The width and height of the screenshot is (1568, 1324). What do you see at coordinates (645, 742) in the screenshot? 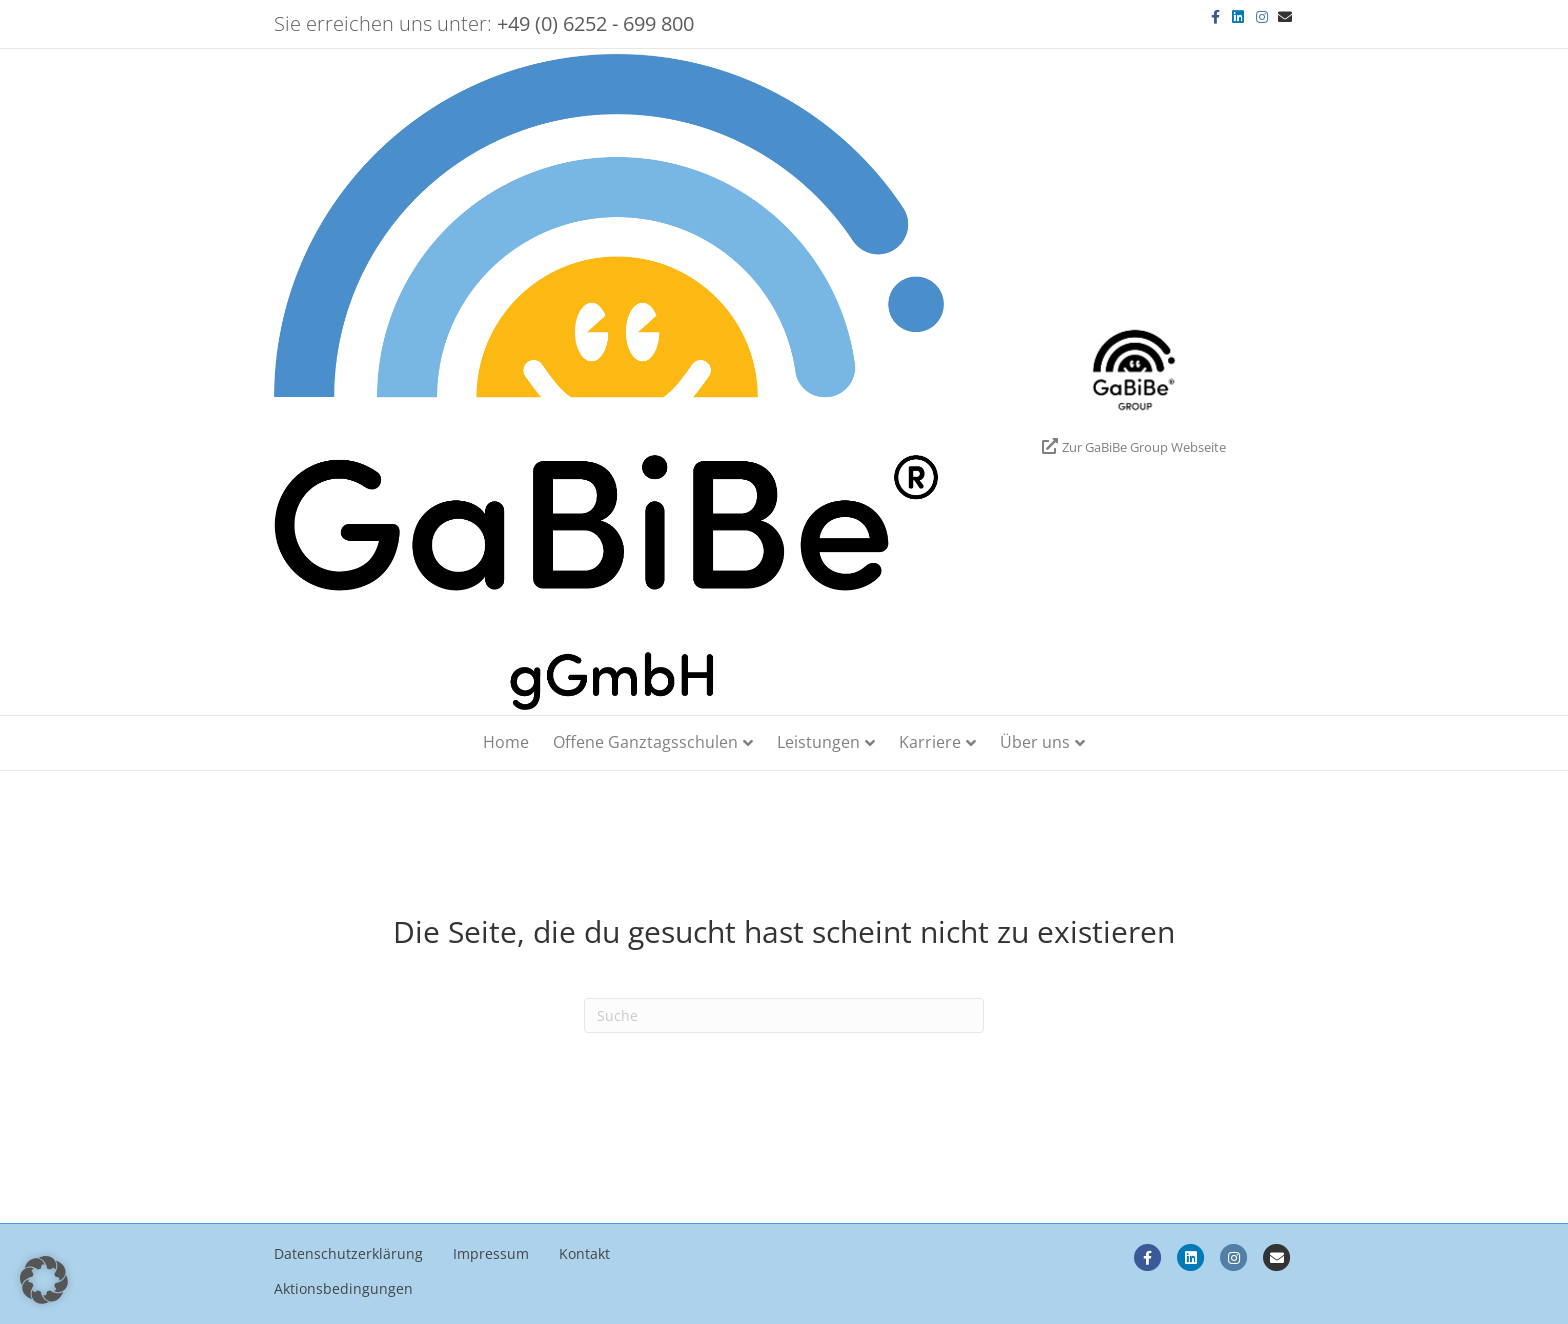
I see `Offene Ganztagsschulen` at bounding box center [645, 742].